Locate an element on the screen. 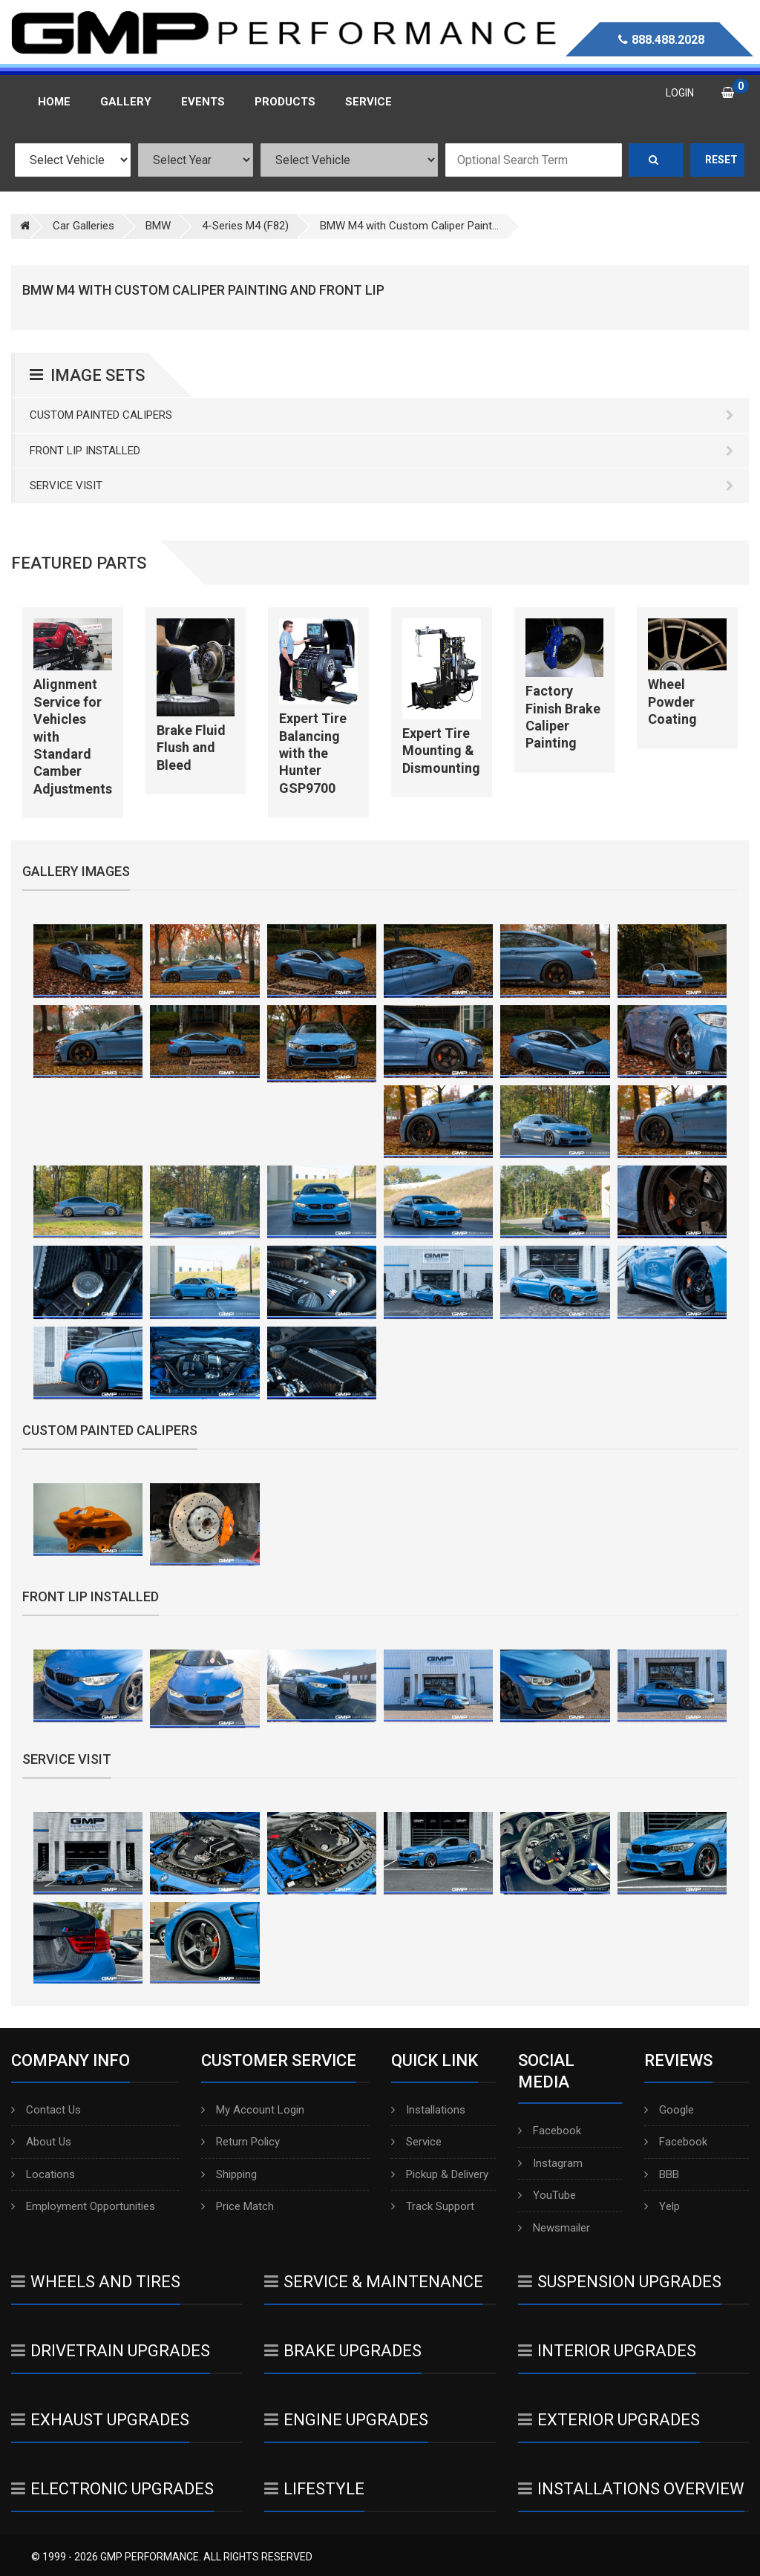 This screenshot has width=760, height=2576. Wheels And Tires is located at coordinates (95, 2281).